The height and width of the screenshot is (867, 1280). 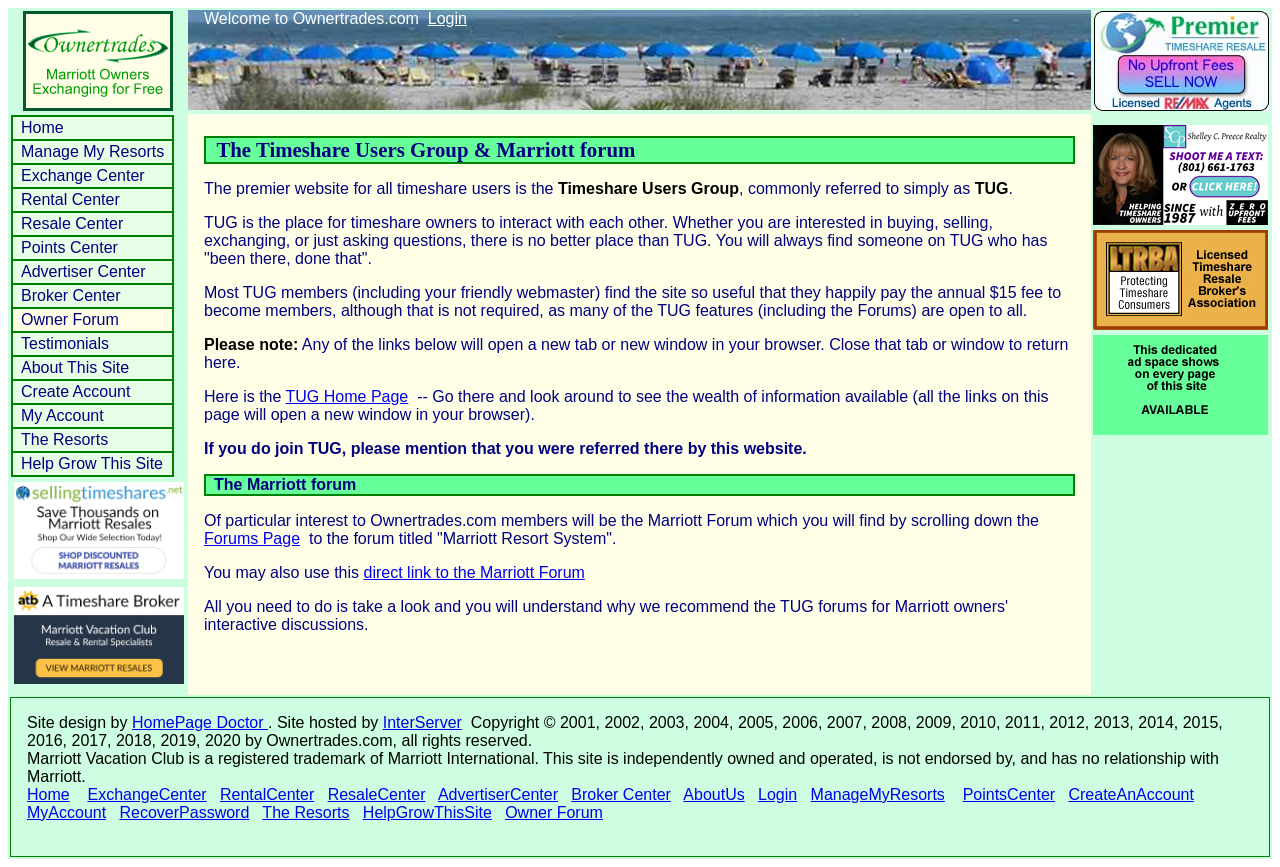 I want to click on Points Center, so click(x=69, y=247).